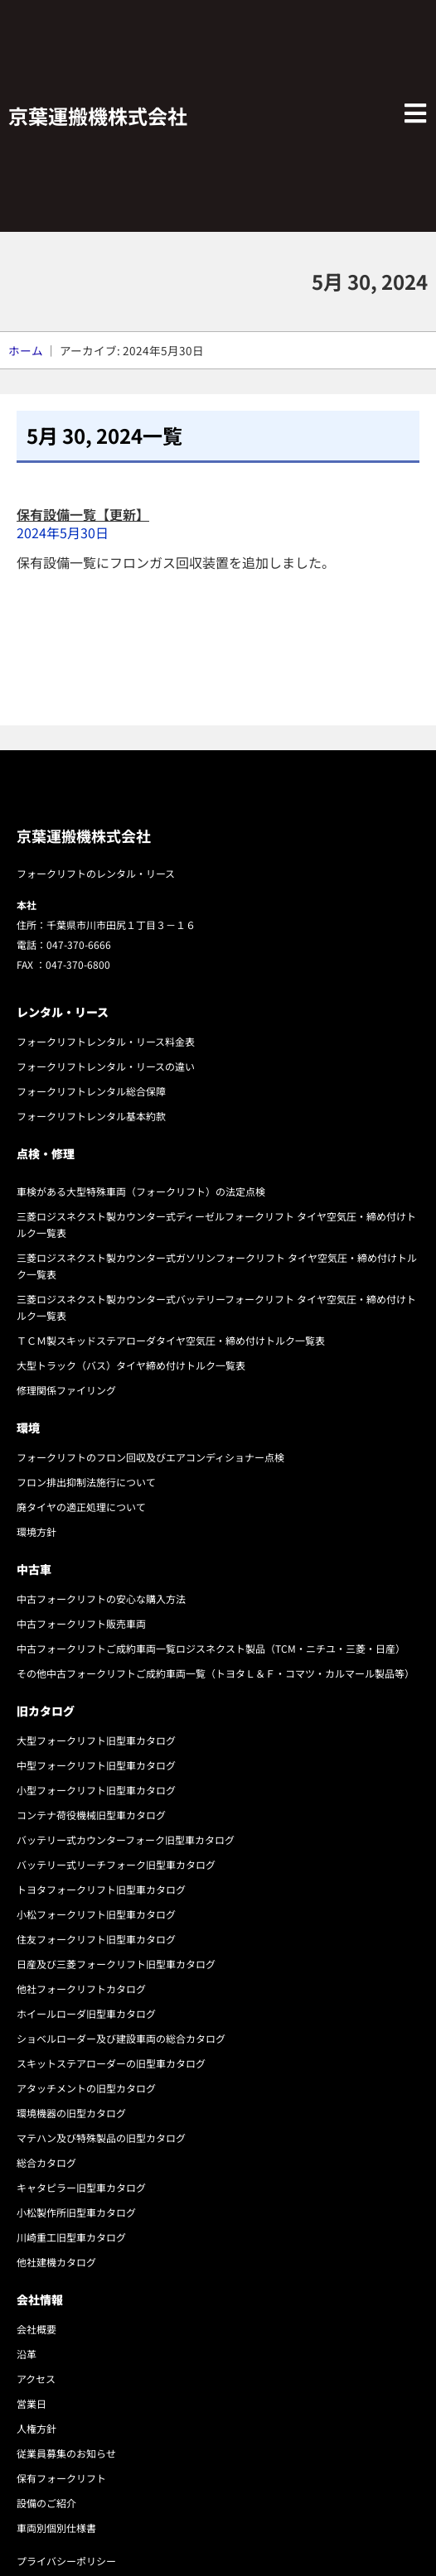 The height and width of the screenshot is (2576, 436). Describe the element at coordinates (141, 1191) in the screenshot. I see `車検がある大型特殊車両（フォークリフト）の法定点検` at that location.